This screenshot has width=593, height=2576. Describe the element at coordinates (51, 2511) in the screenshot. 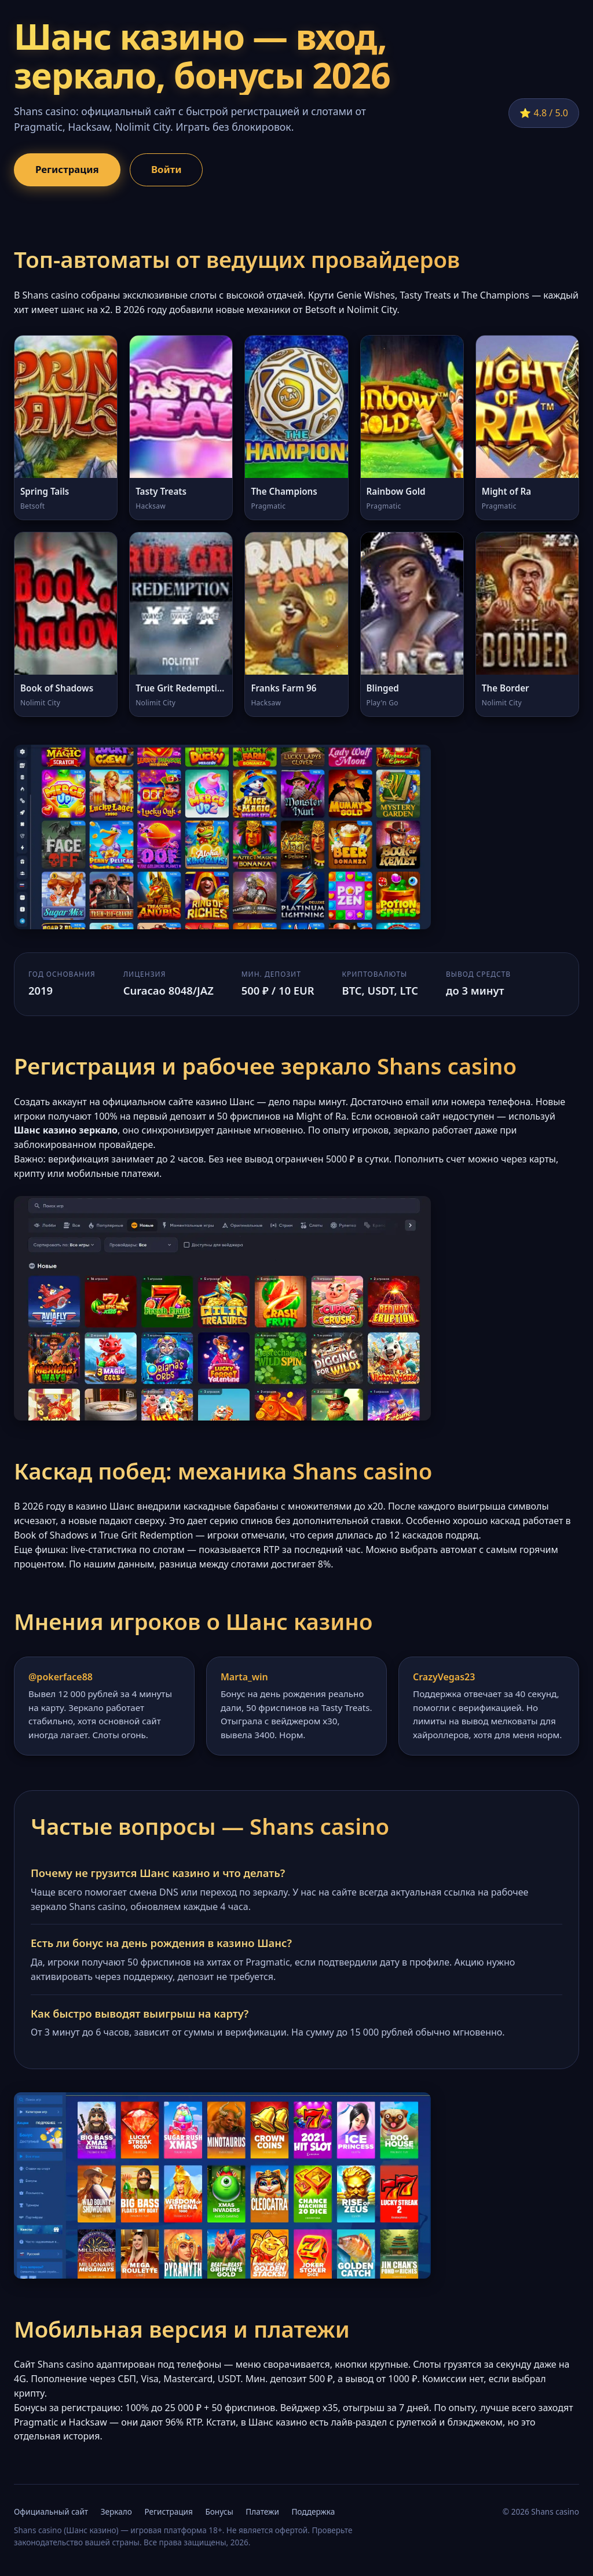

I see `Официальный сайт` at that location.